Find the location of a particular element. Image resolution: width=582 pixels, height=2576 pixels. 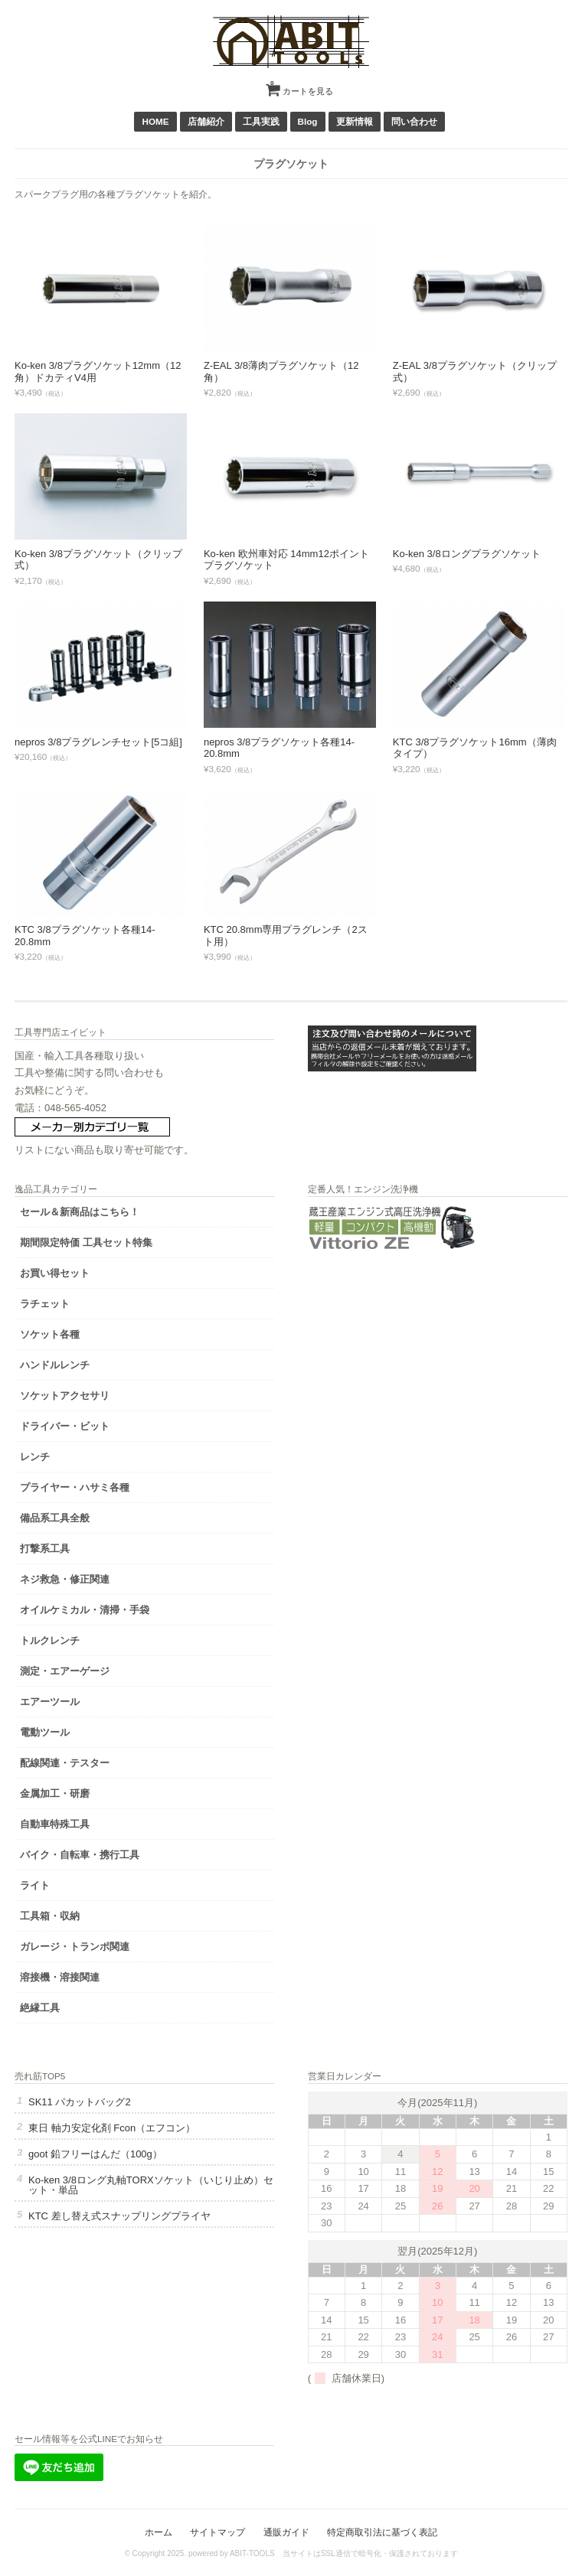

goot 鉛フリーはんだ（100g） is located at coordinates (95, 2154).